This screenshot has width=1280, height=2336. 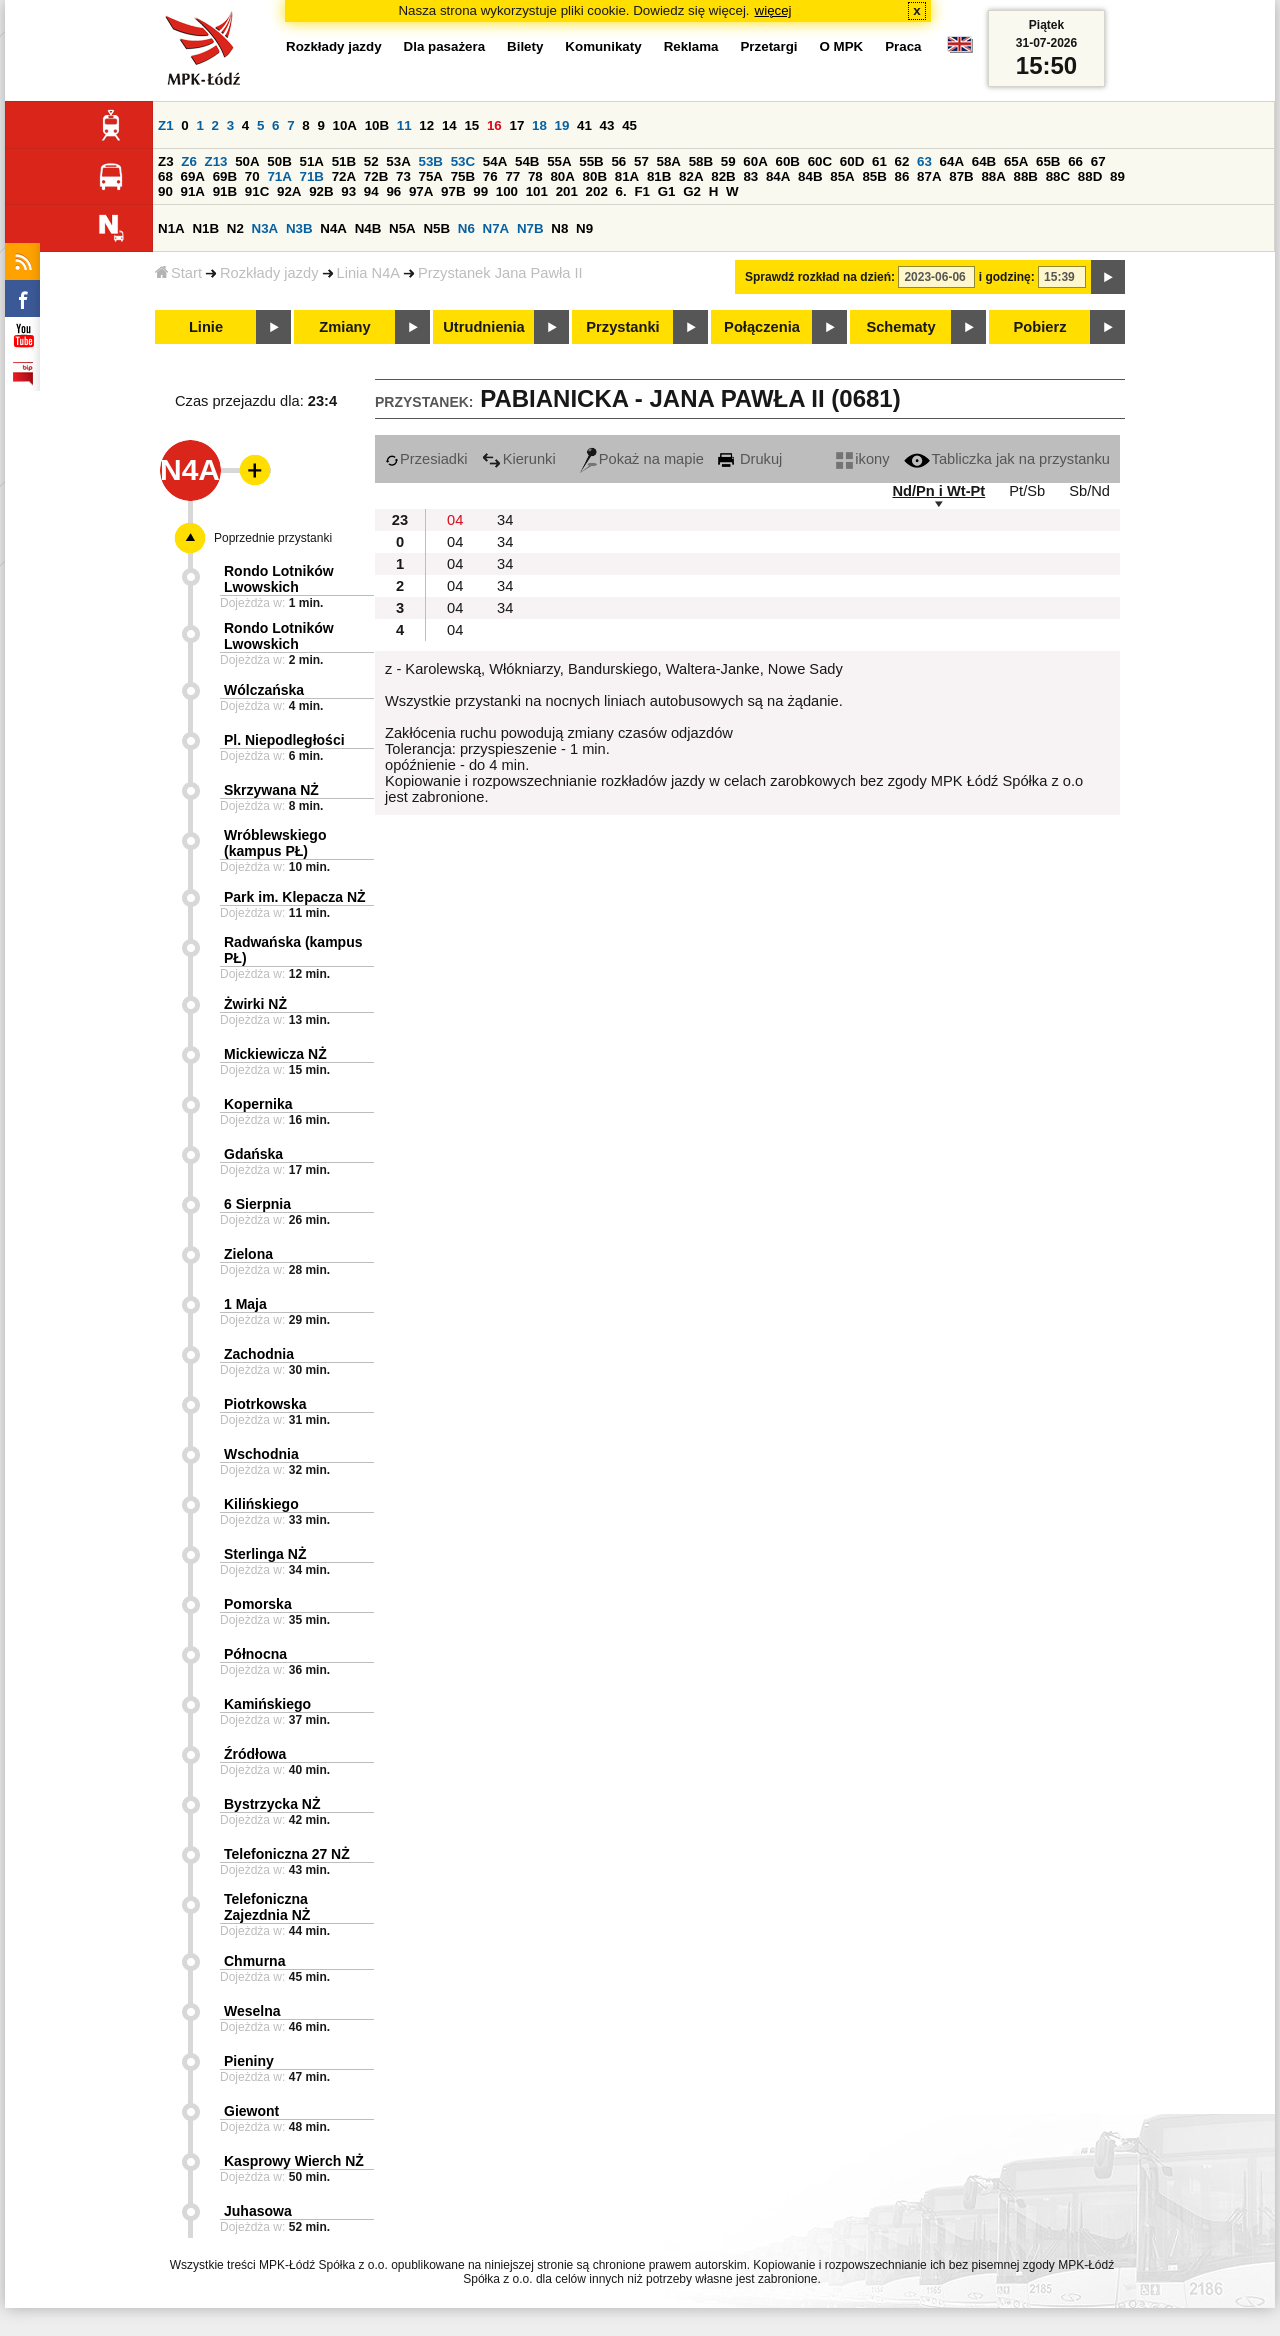 I want to click on Telefoniczna Zajezdnia NŻ, so click(x=267, y=1907).